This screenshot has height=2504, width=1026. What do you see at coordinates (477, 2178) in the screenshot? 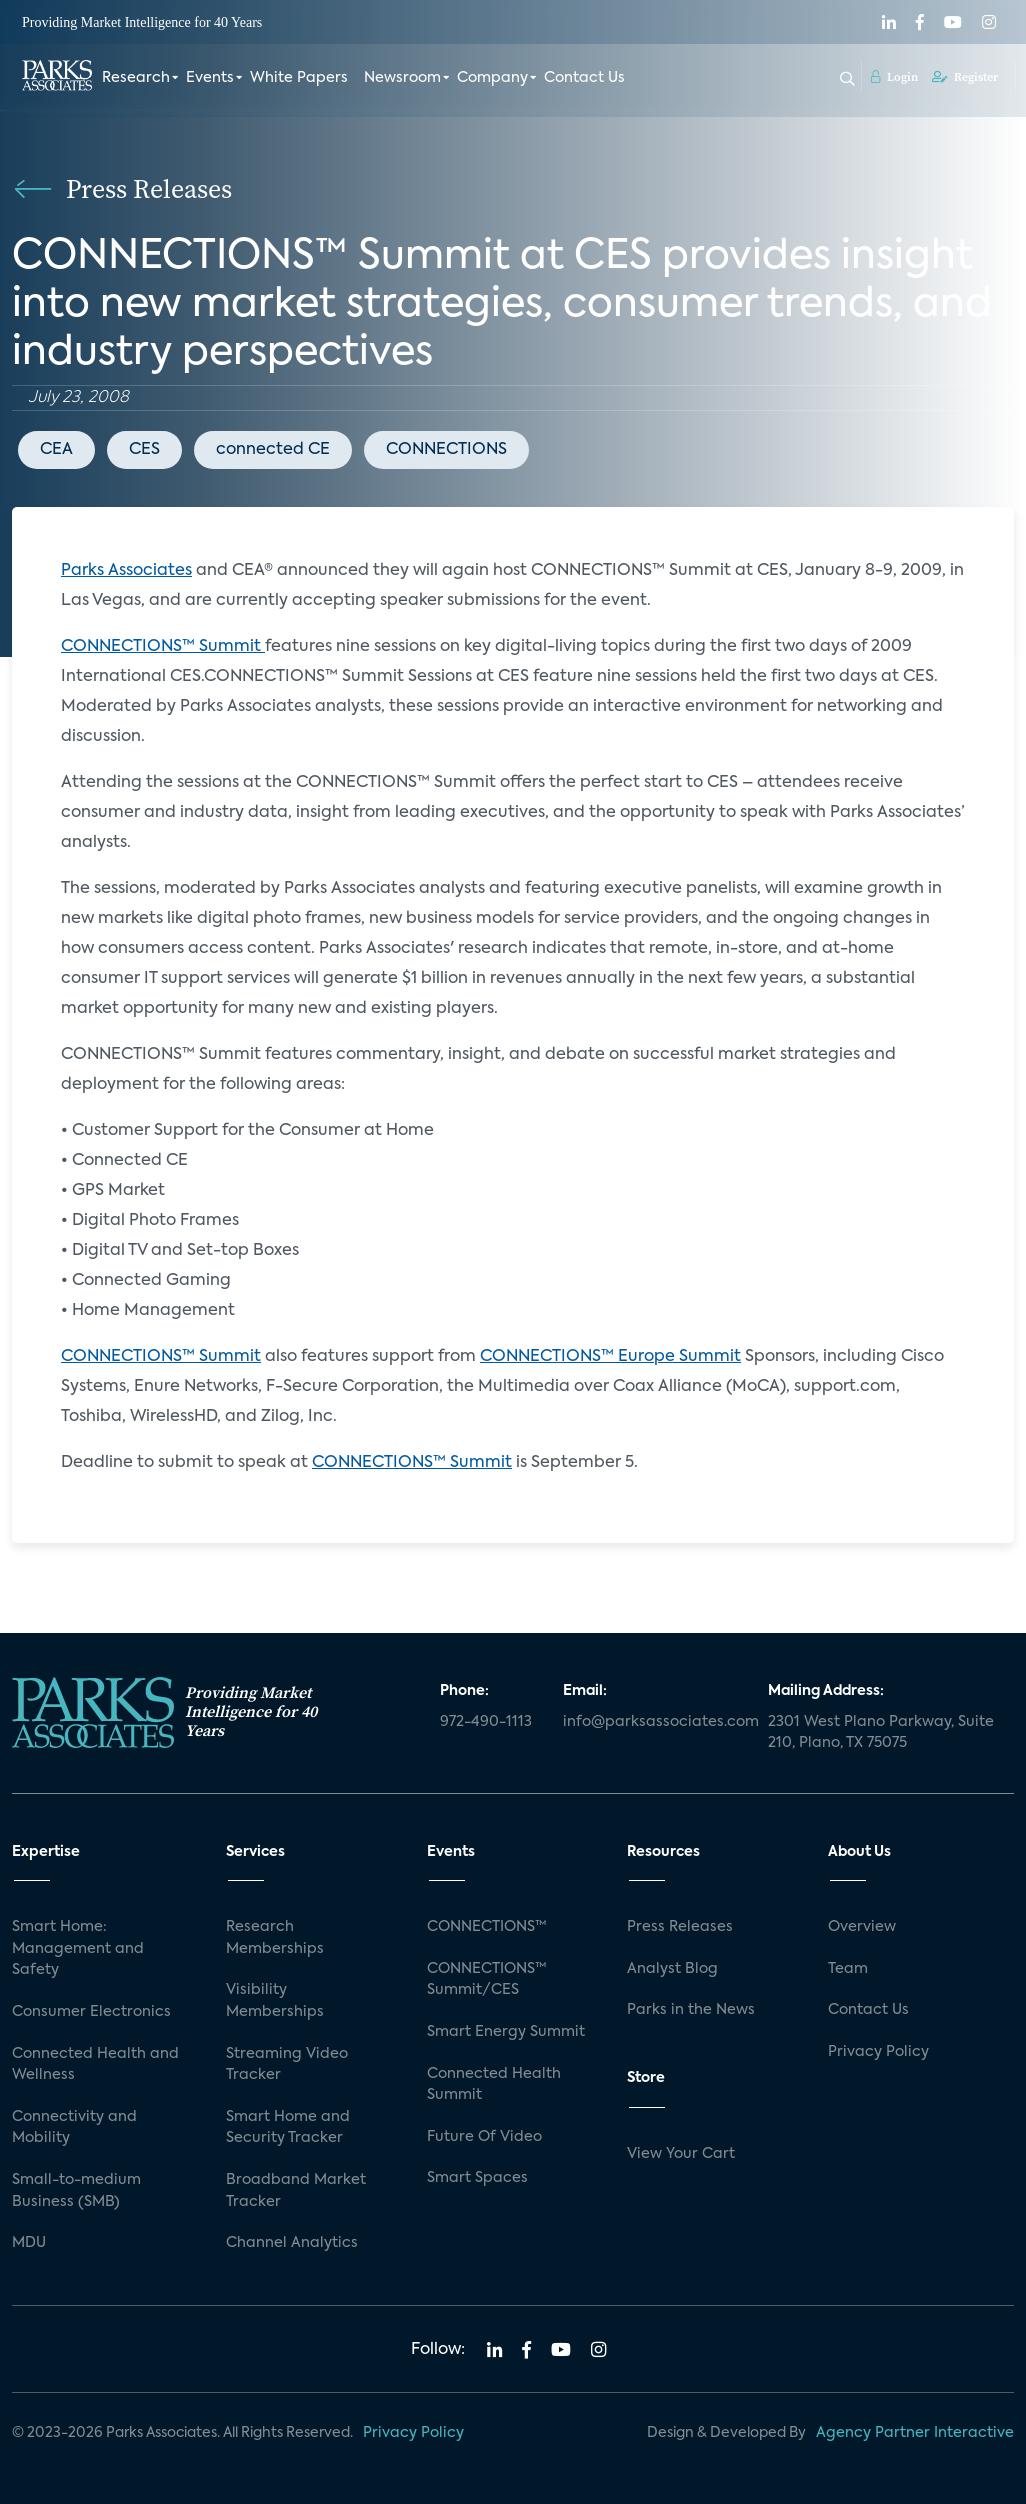
I see `Smart Spaces` at bounding box center [477, 2178].